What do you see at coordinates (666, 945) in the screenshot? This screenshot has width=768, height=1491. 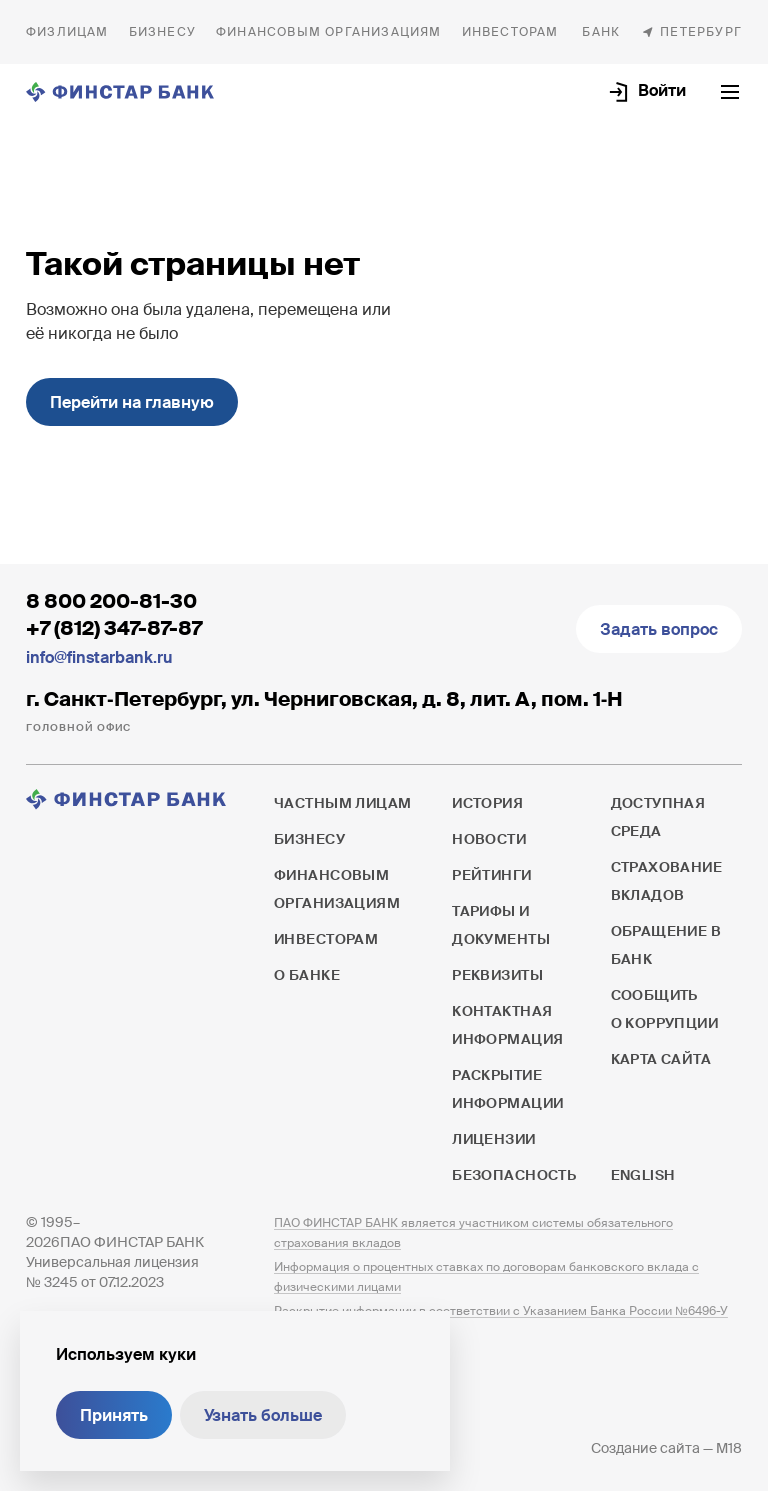 I see `Обращение в банк` at bounding box center [666, 945].